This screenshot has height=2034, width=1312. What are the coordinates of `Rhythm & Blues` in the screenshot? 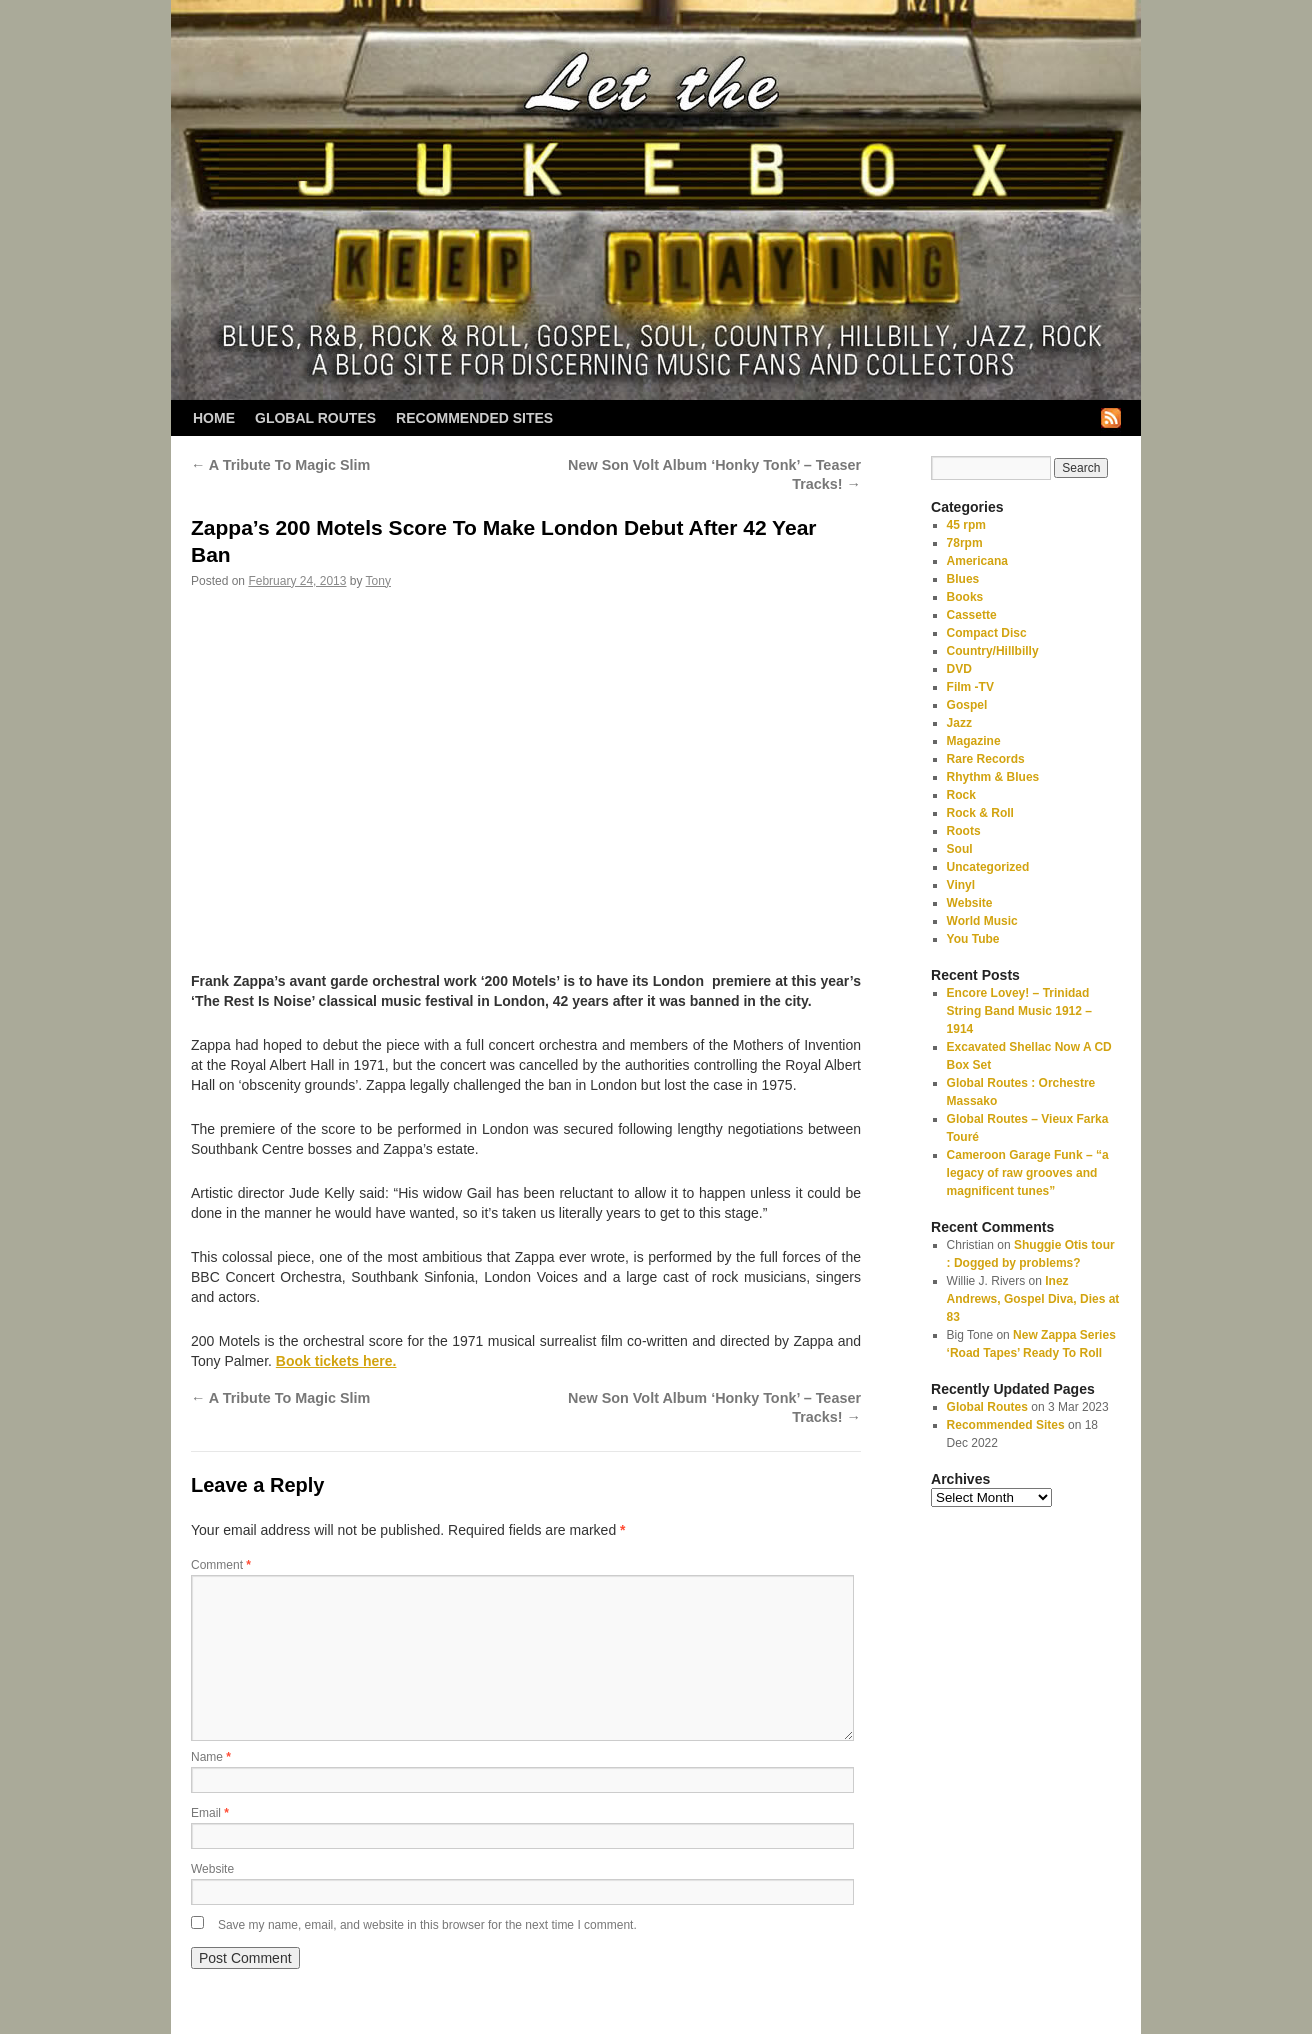 It's located at (993, 777).